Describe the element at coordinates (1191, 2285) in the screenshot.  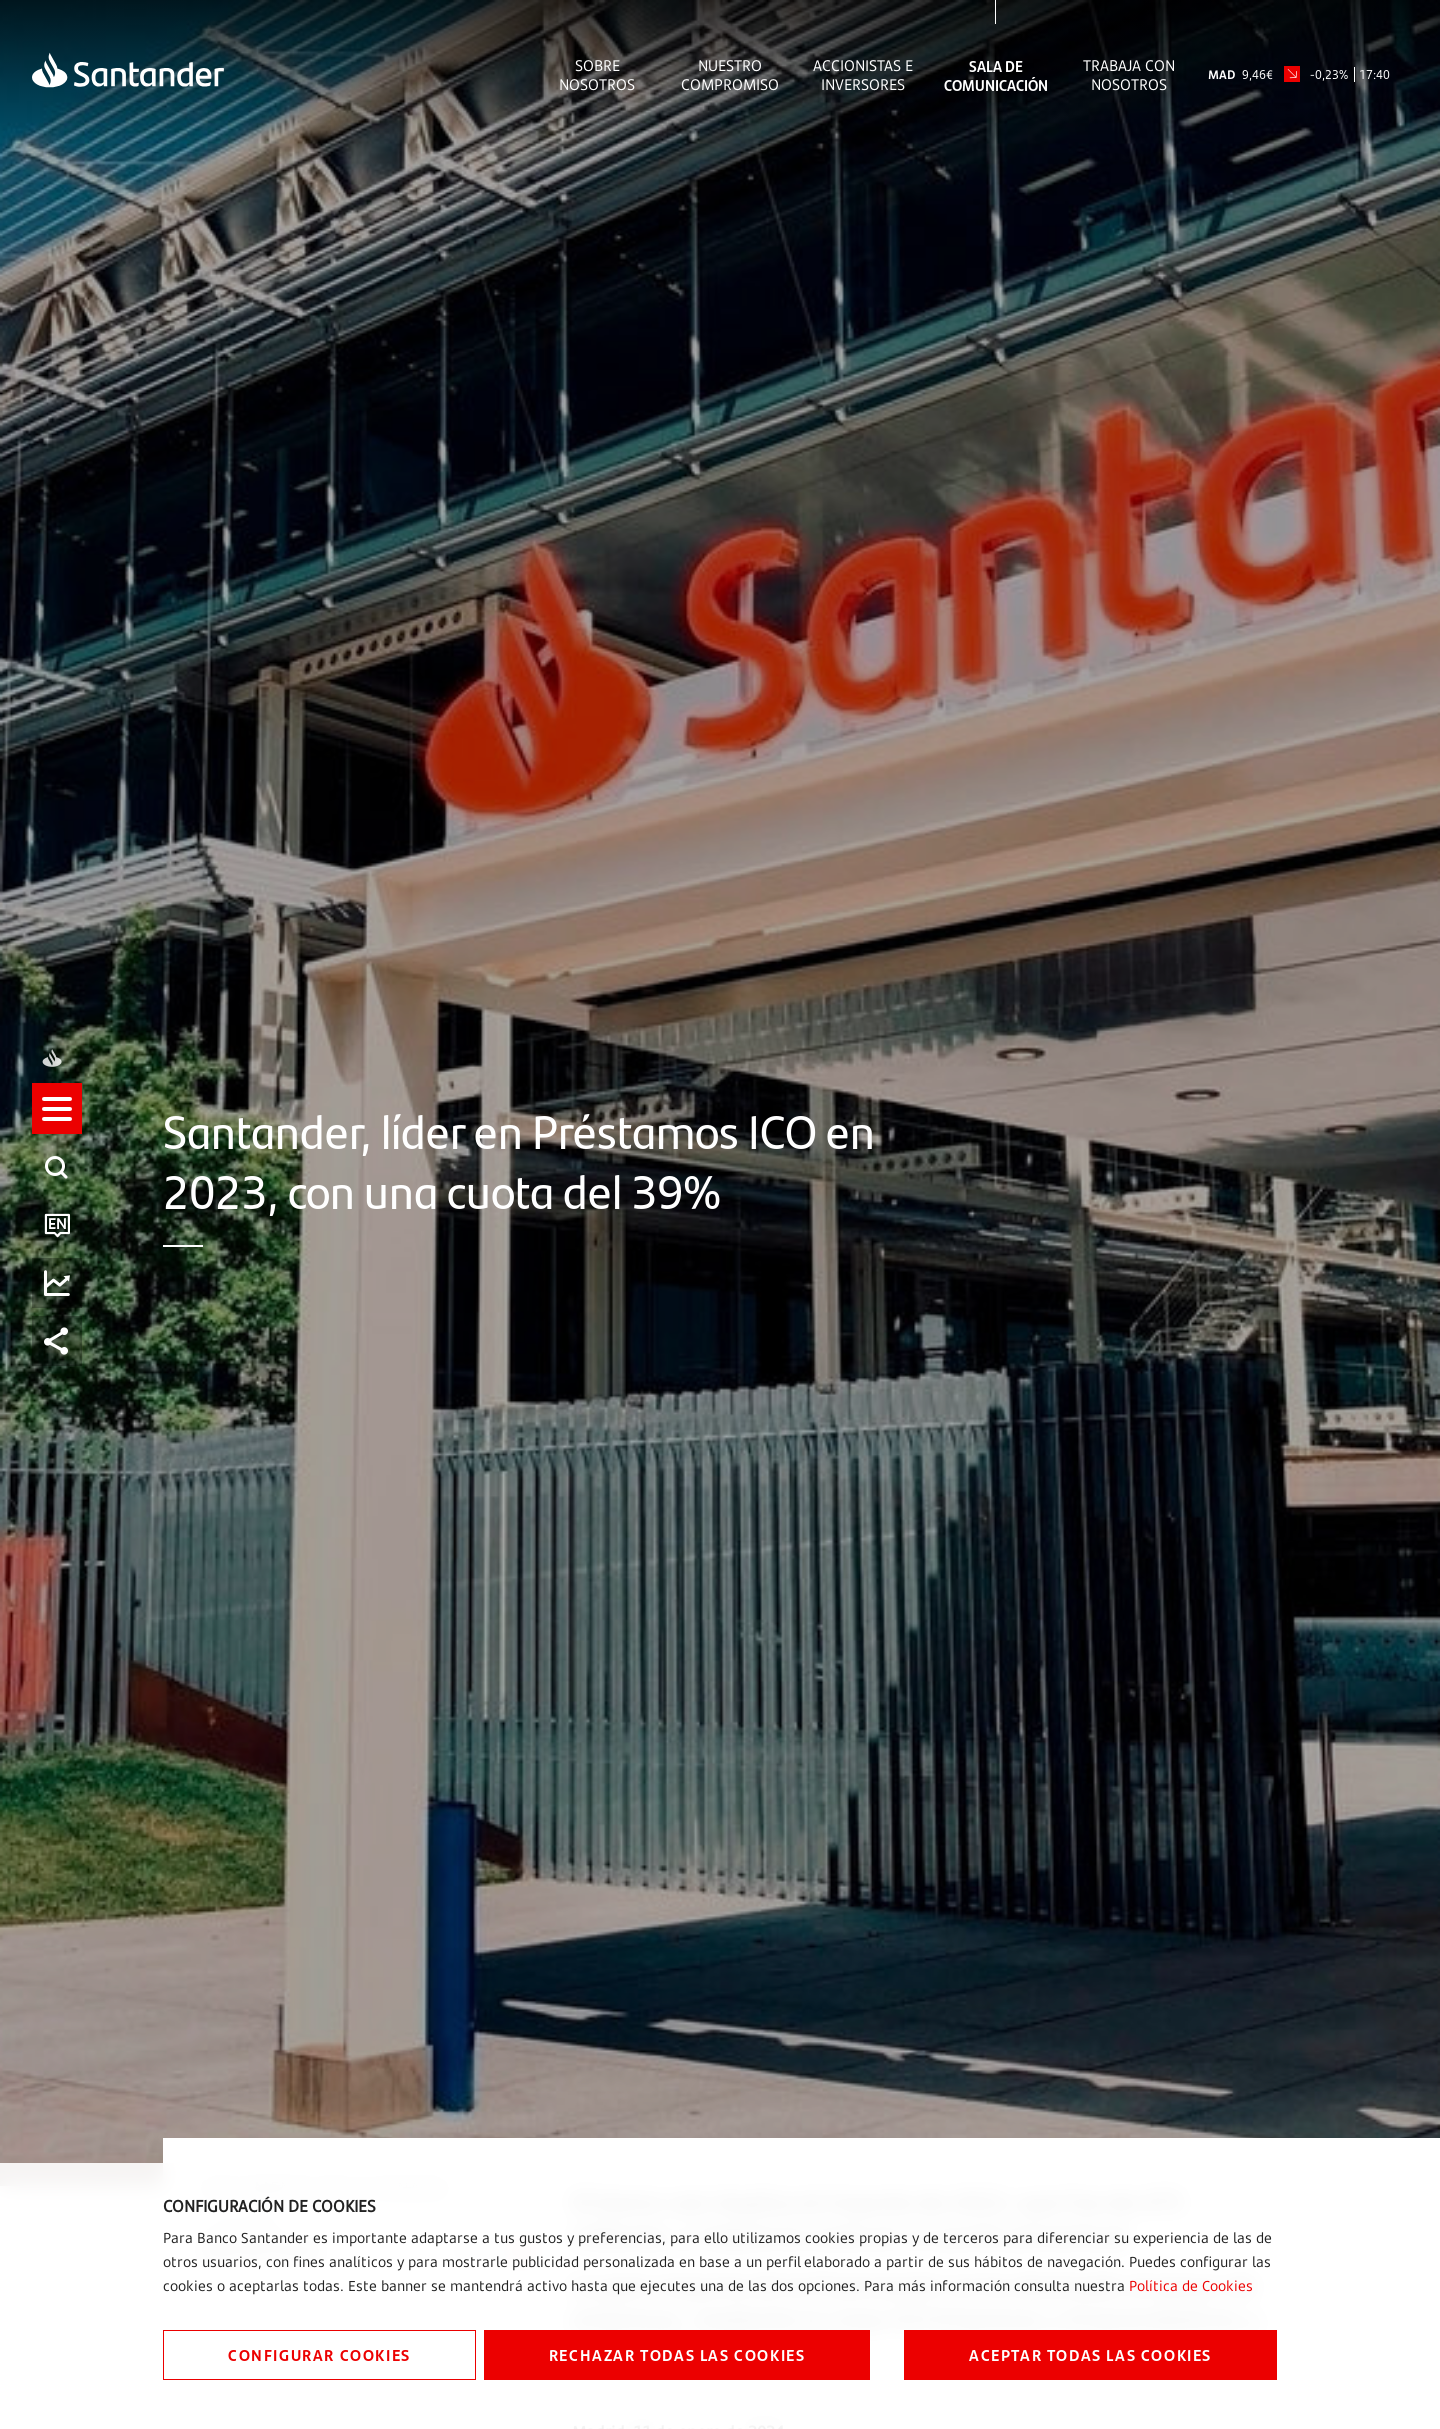
I see `Política de Cookies` at that location.